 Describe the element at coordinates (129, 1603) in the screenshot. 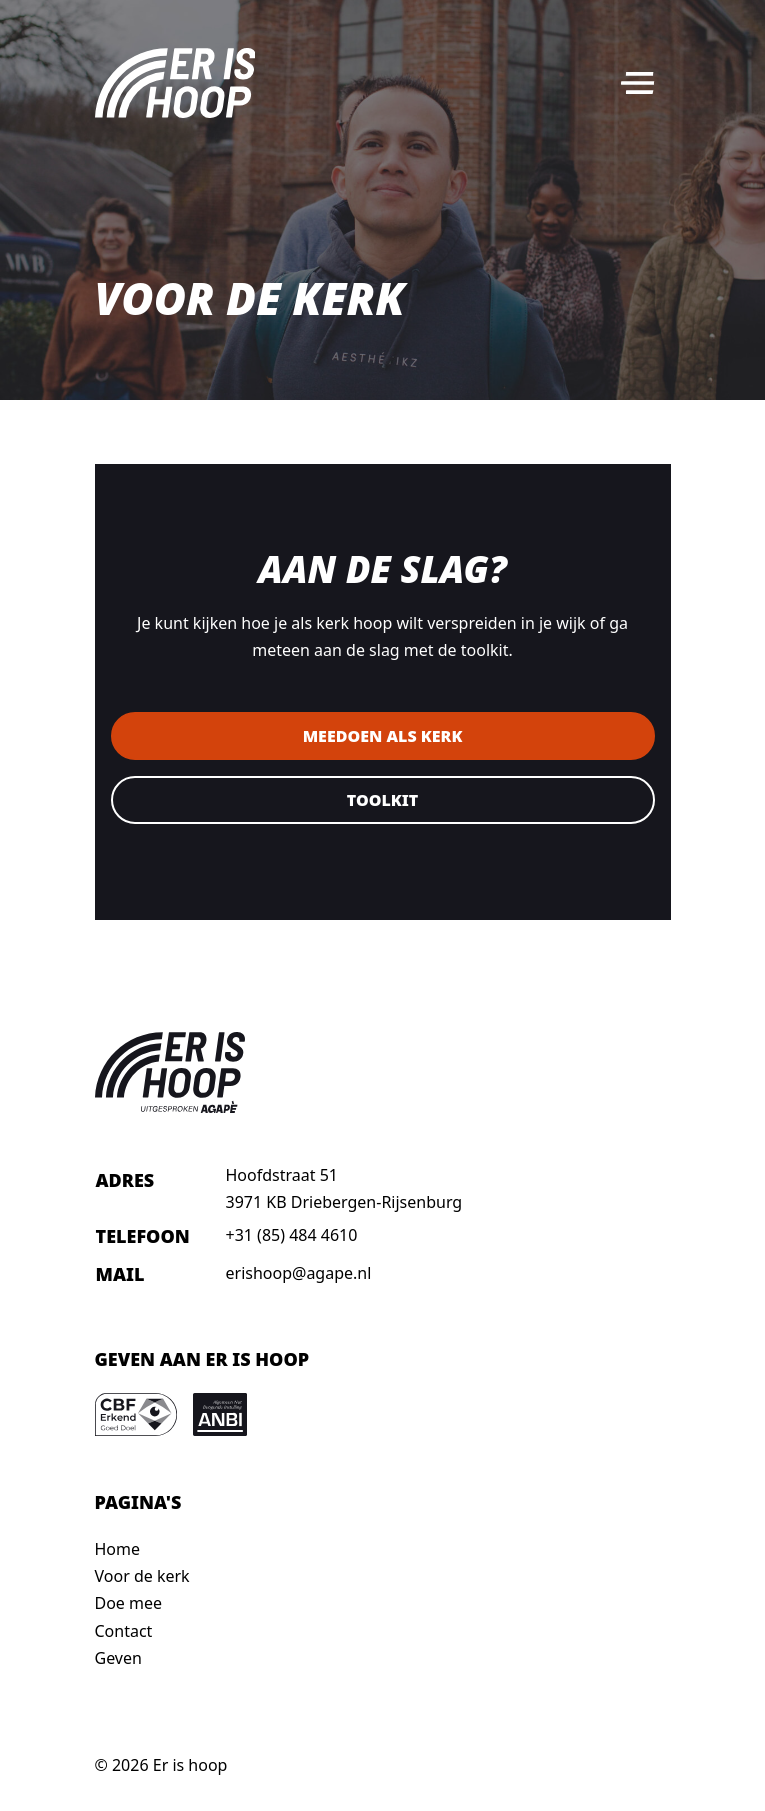

I see `Doe mee` at that location.